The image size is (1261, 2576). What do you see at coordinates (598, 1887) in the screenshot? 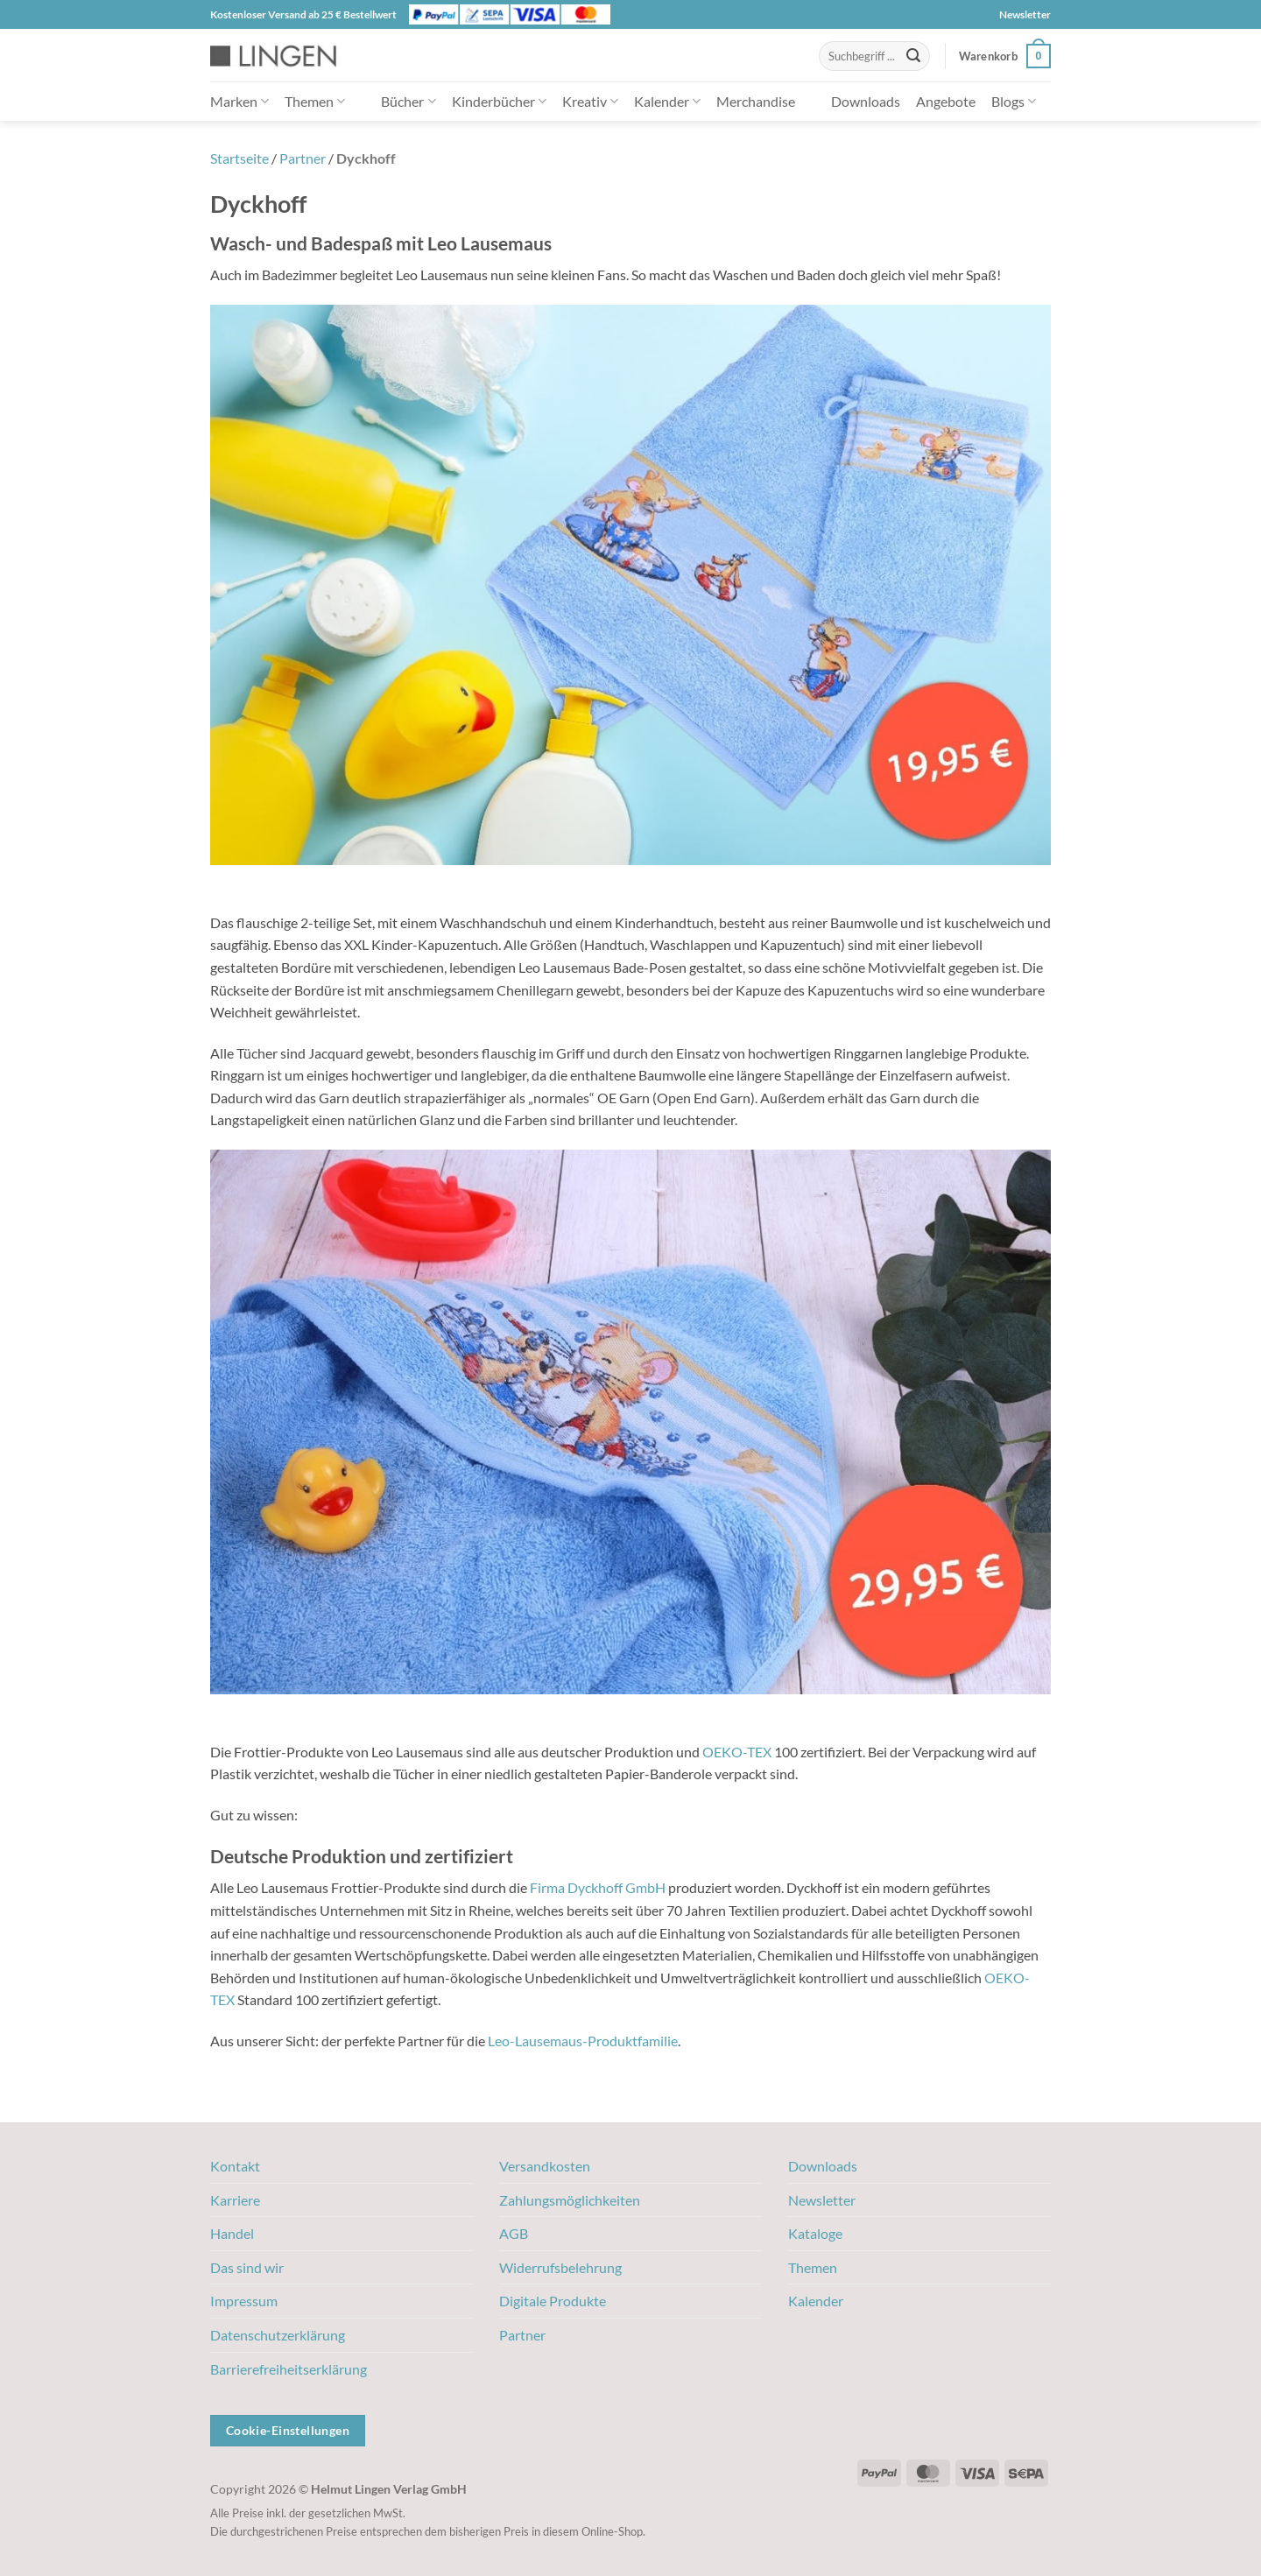
I see `Firma Dyckhoff GmbH` at bounding box center [598, 1887].